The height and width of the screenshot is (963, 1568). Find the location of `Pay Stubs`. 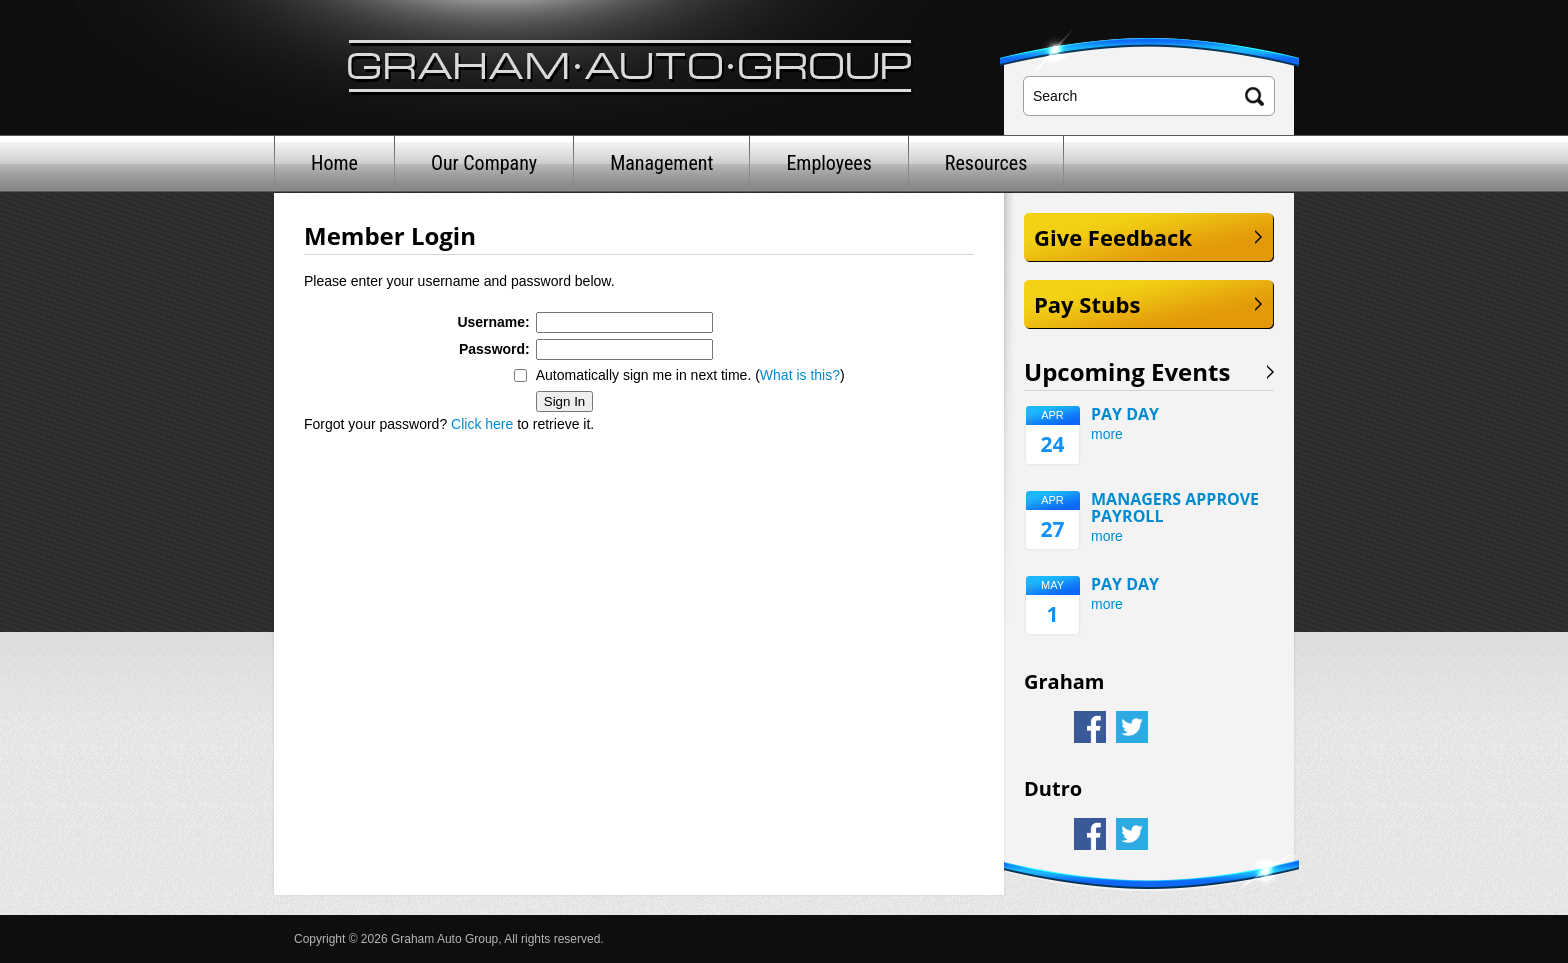

Pay Stubs is located at coordinates (1087, 304).